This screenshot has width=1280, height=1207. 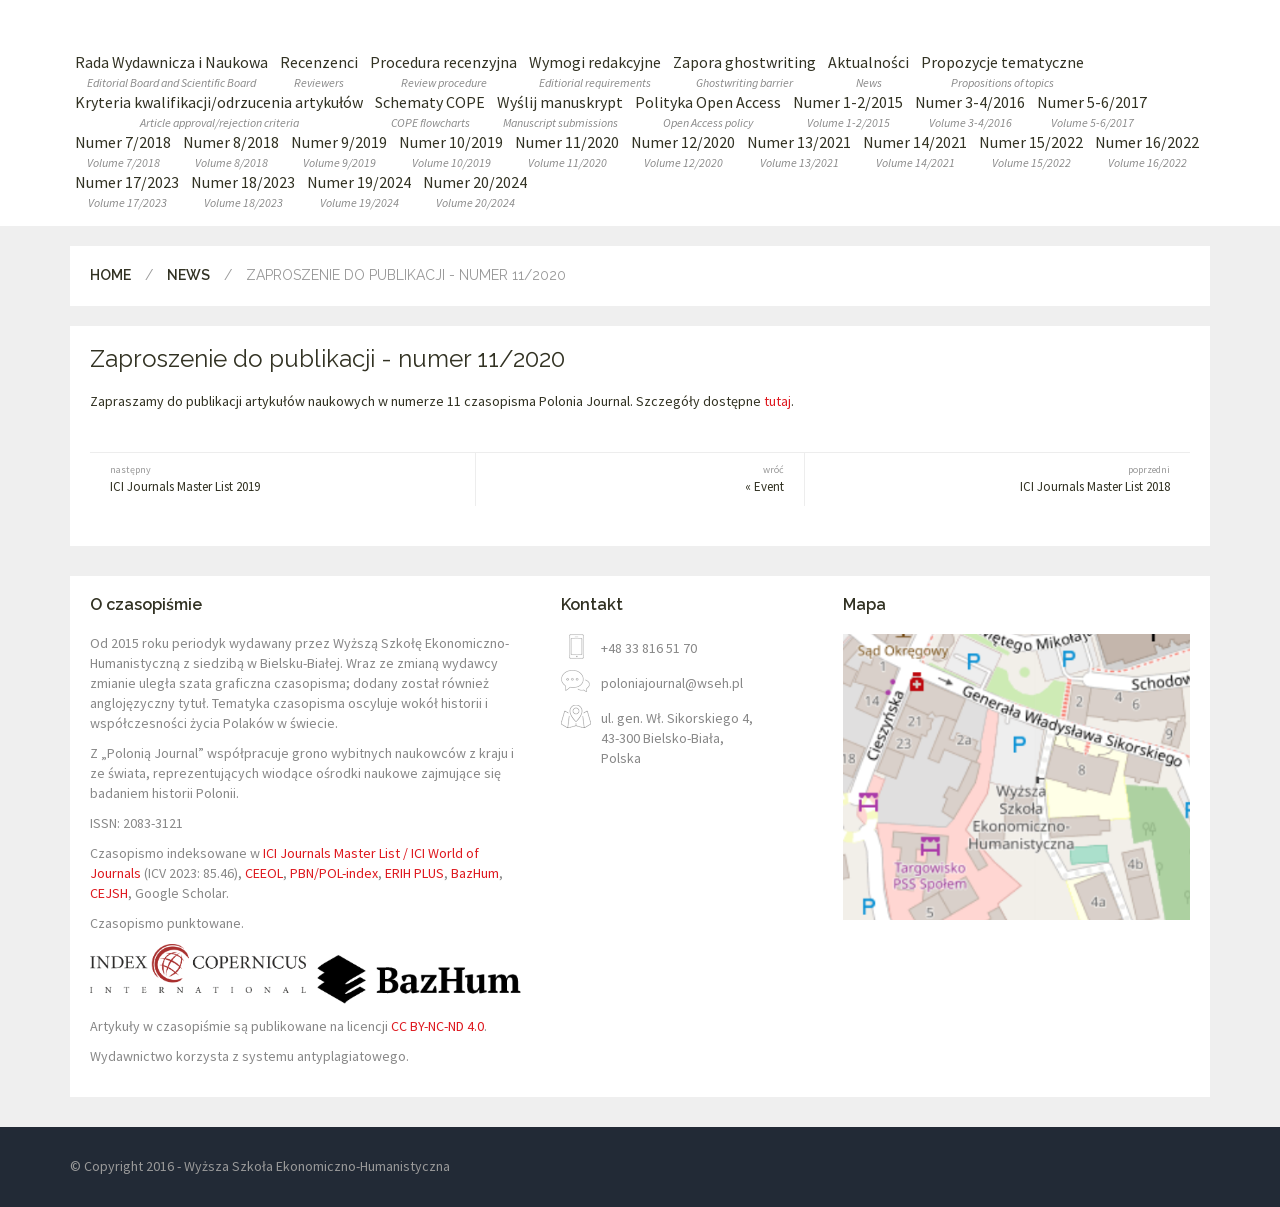 I want to click on Numer 17/2023, so click(x=127, y=191).